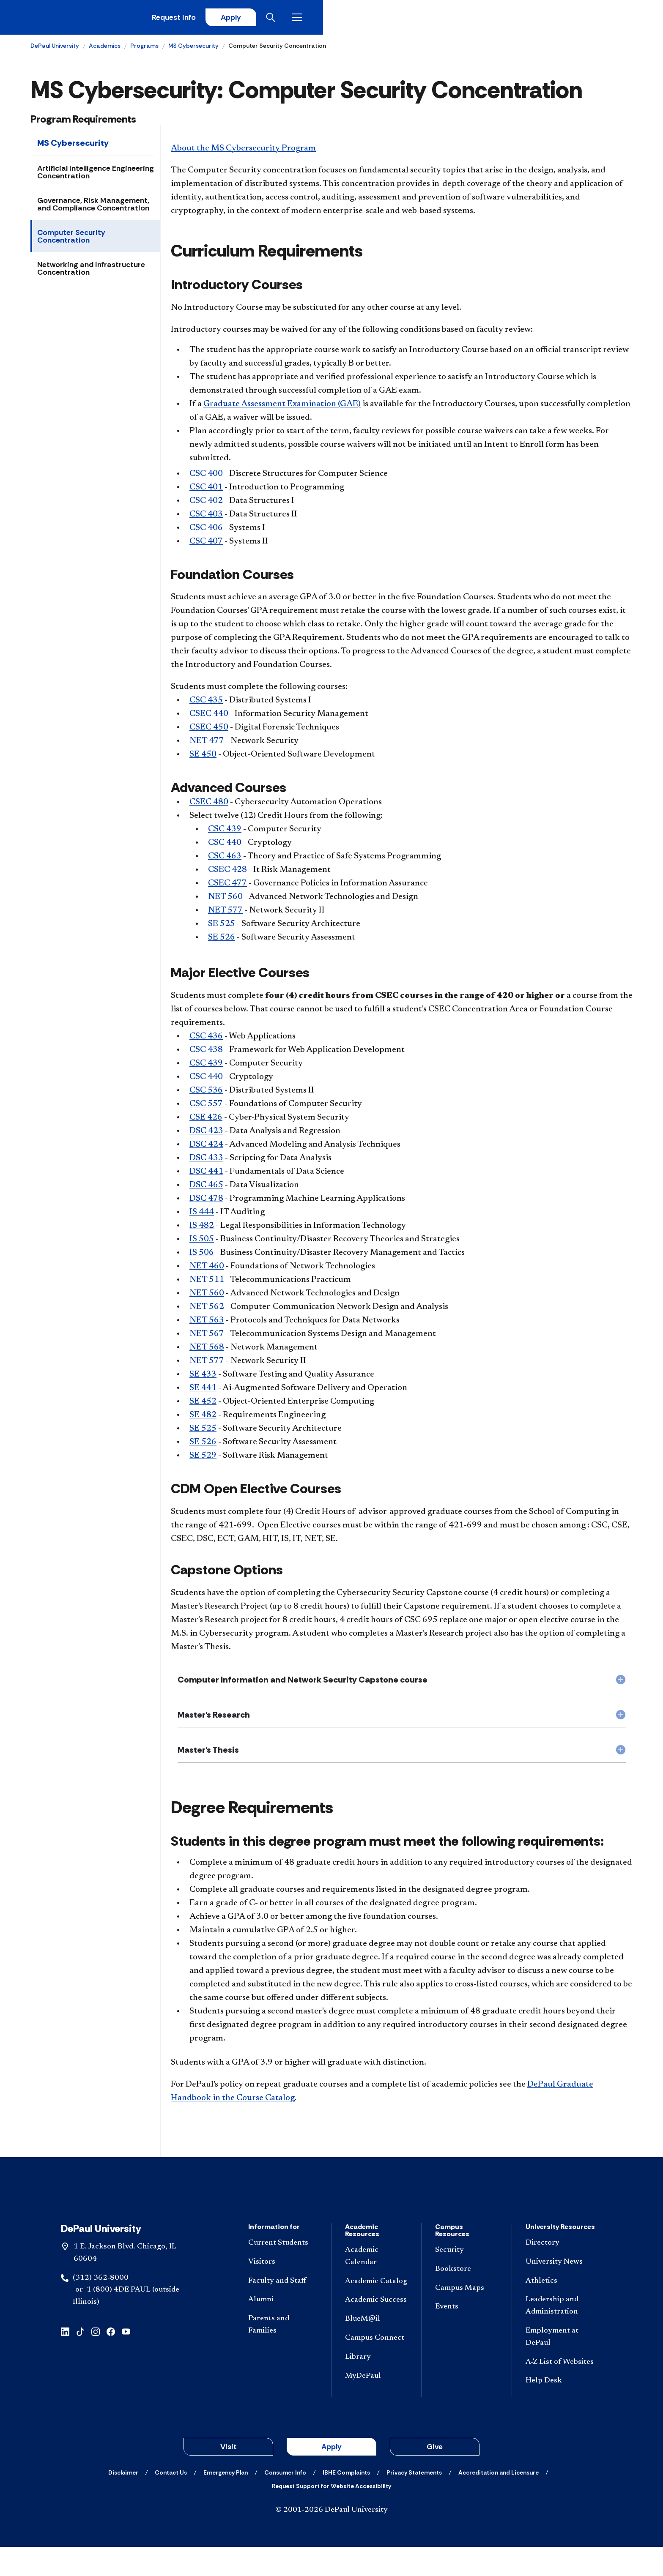 This screenshot has width=663, height=2576. What do you see at coordinates (208, 717) in the screenshot?
I see `CSEC 440` at bounding box center [208, 717].